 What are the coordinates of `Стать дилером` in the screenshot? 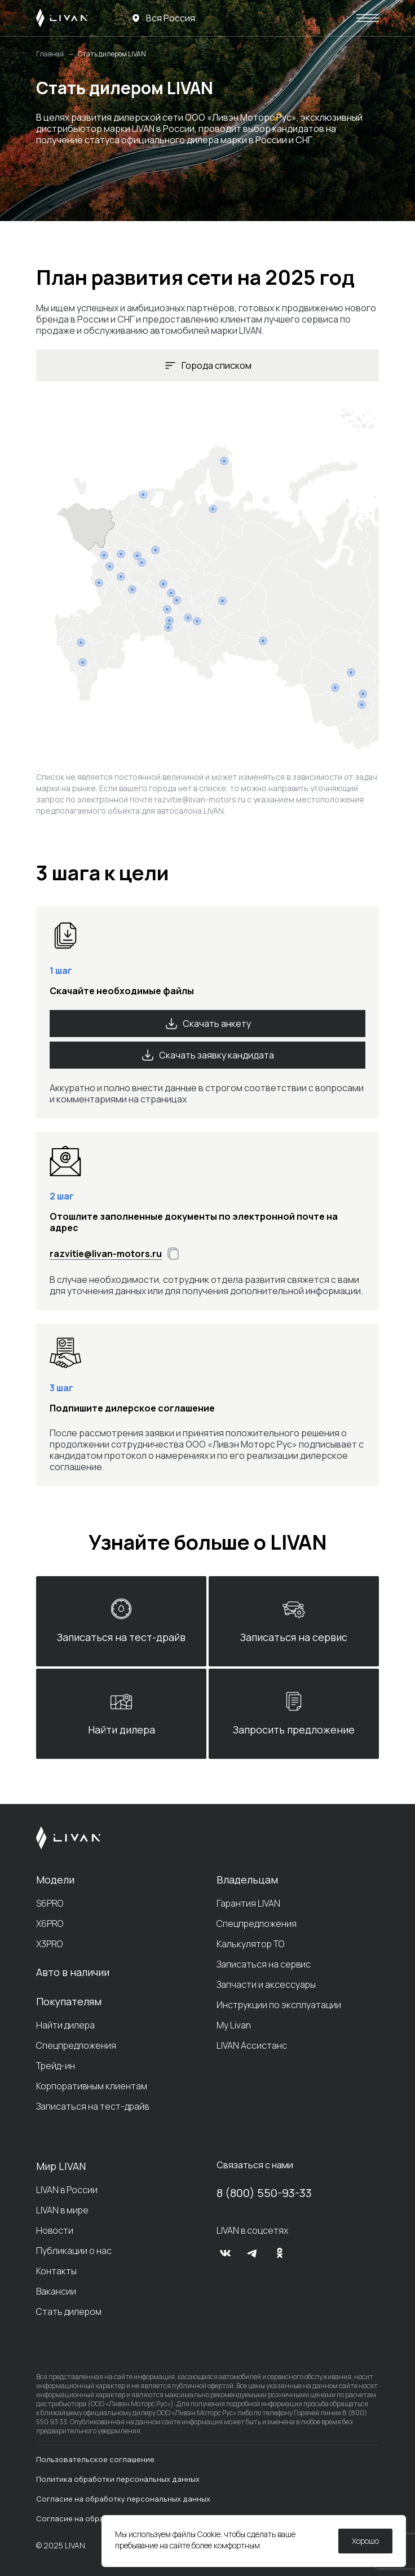 It's located at (68, 2311).